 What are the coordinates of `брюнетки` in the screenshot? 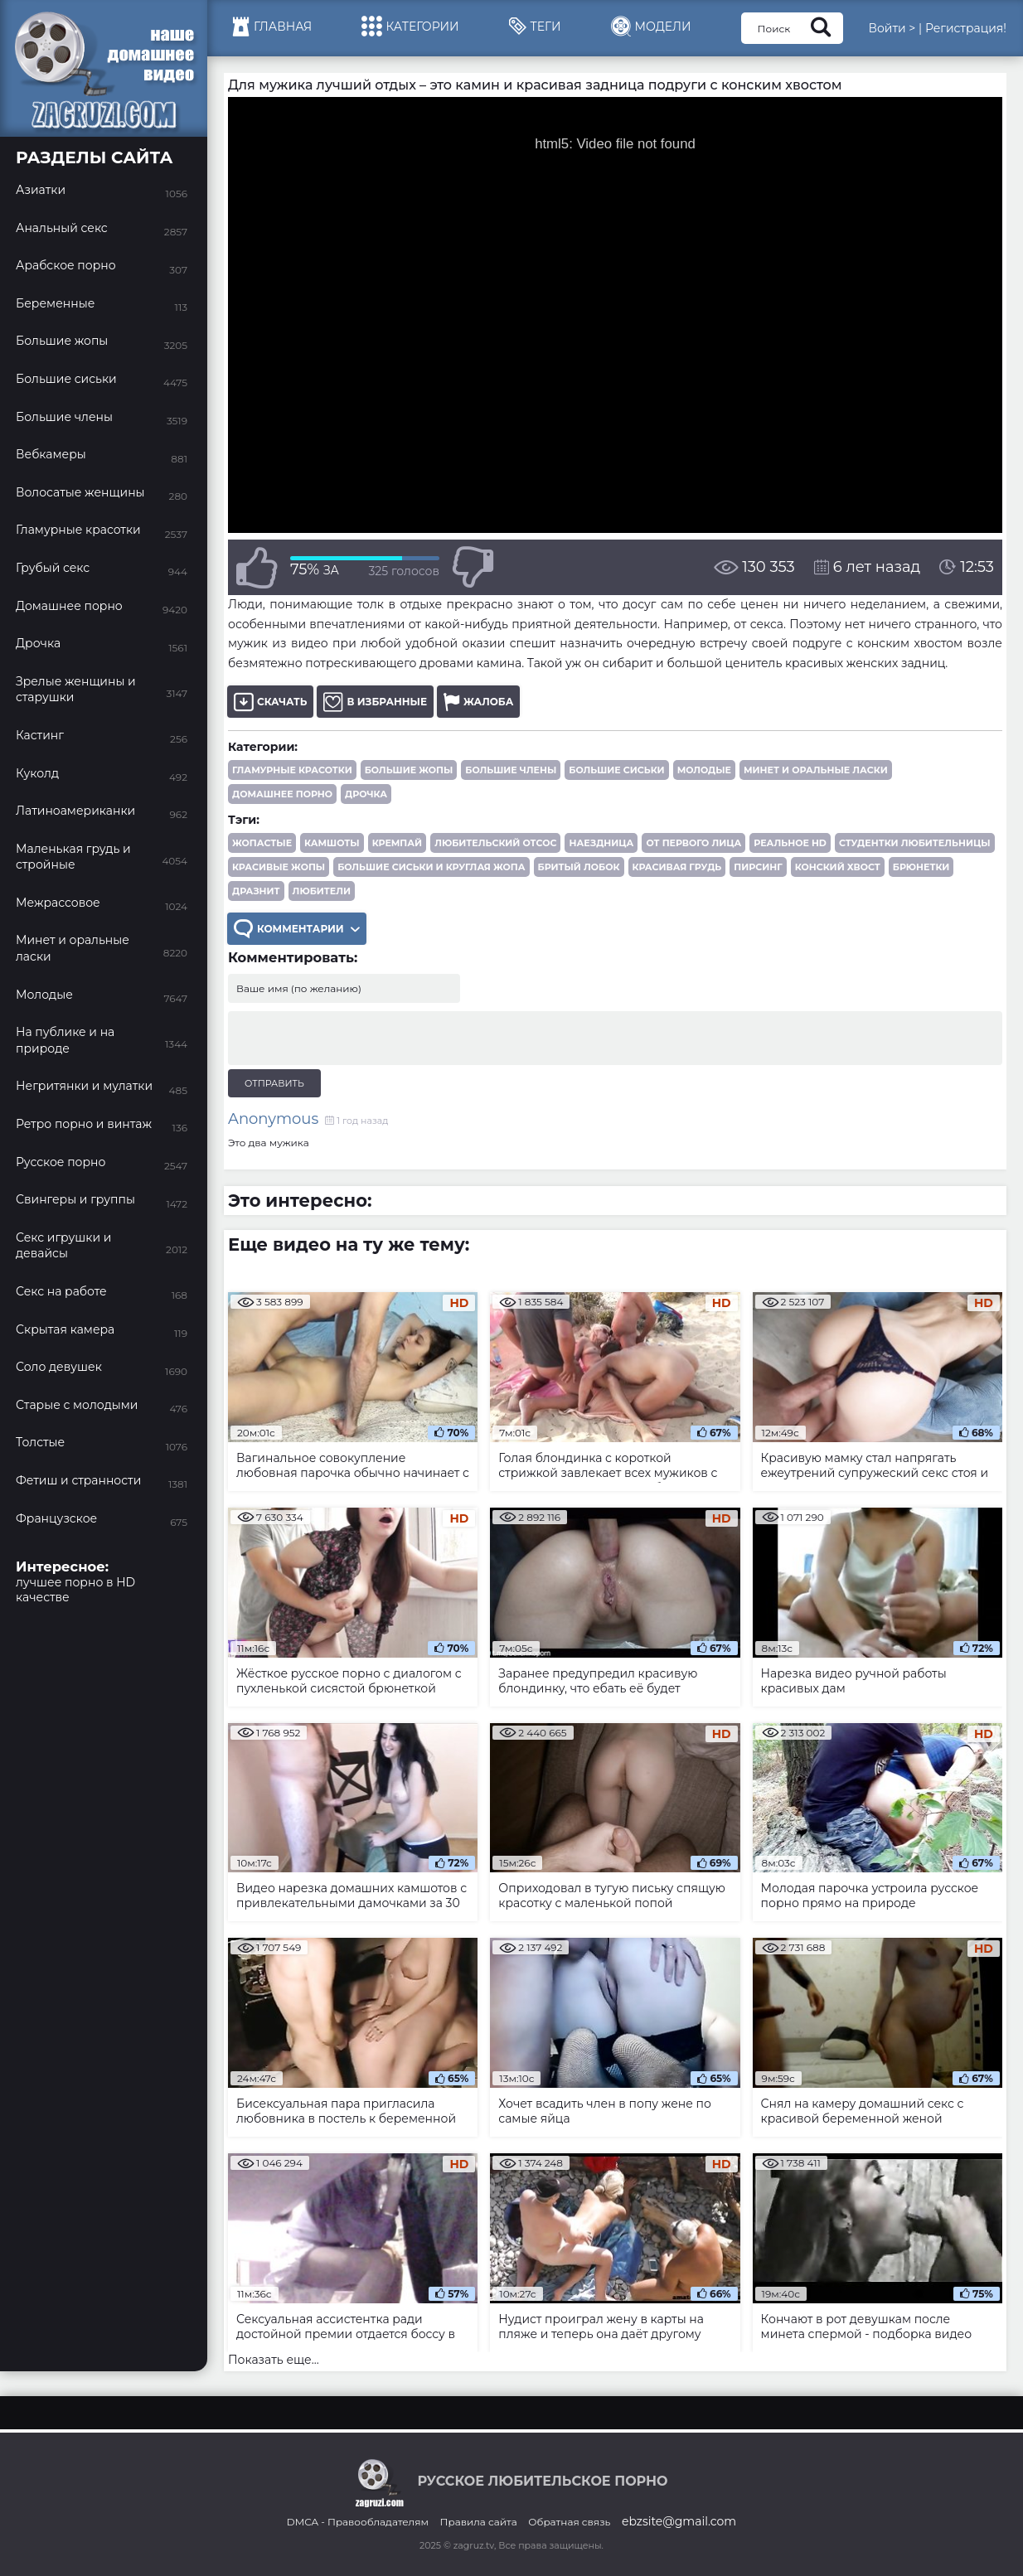 It's located at (921, 867).